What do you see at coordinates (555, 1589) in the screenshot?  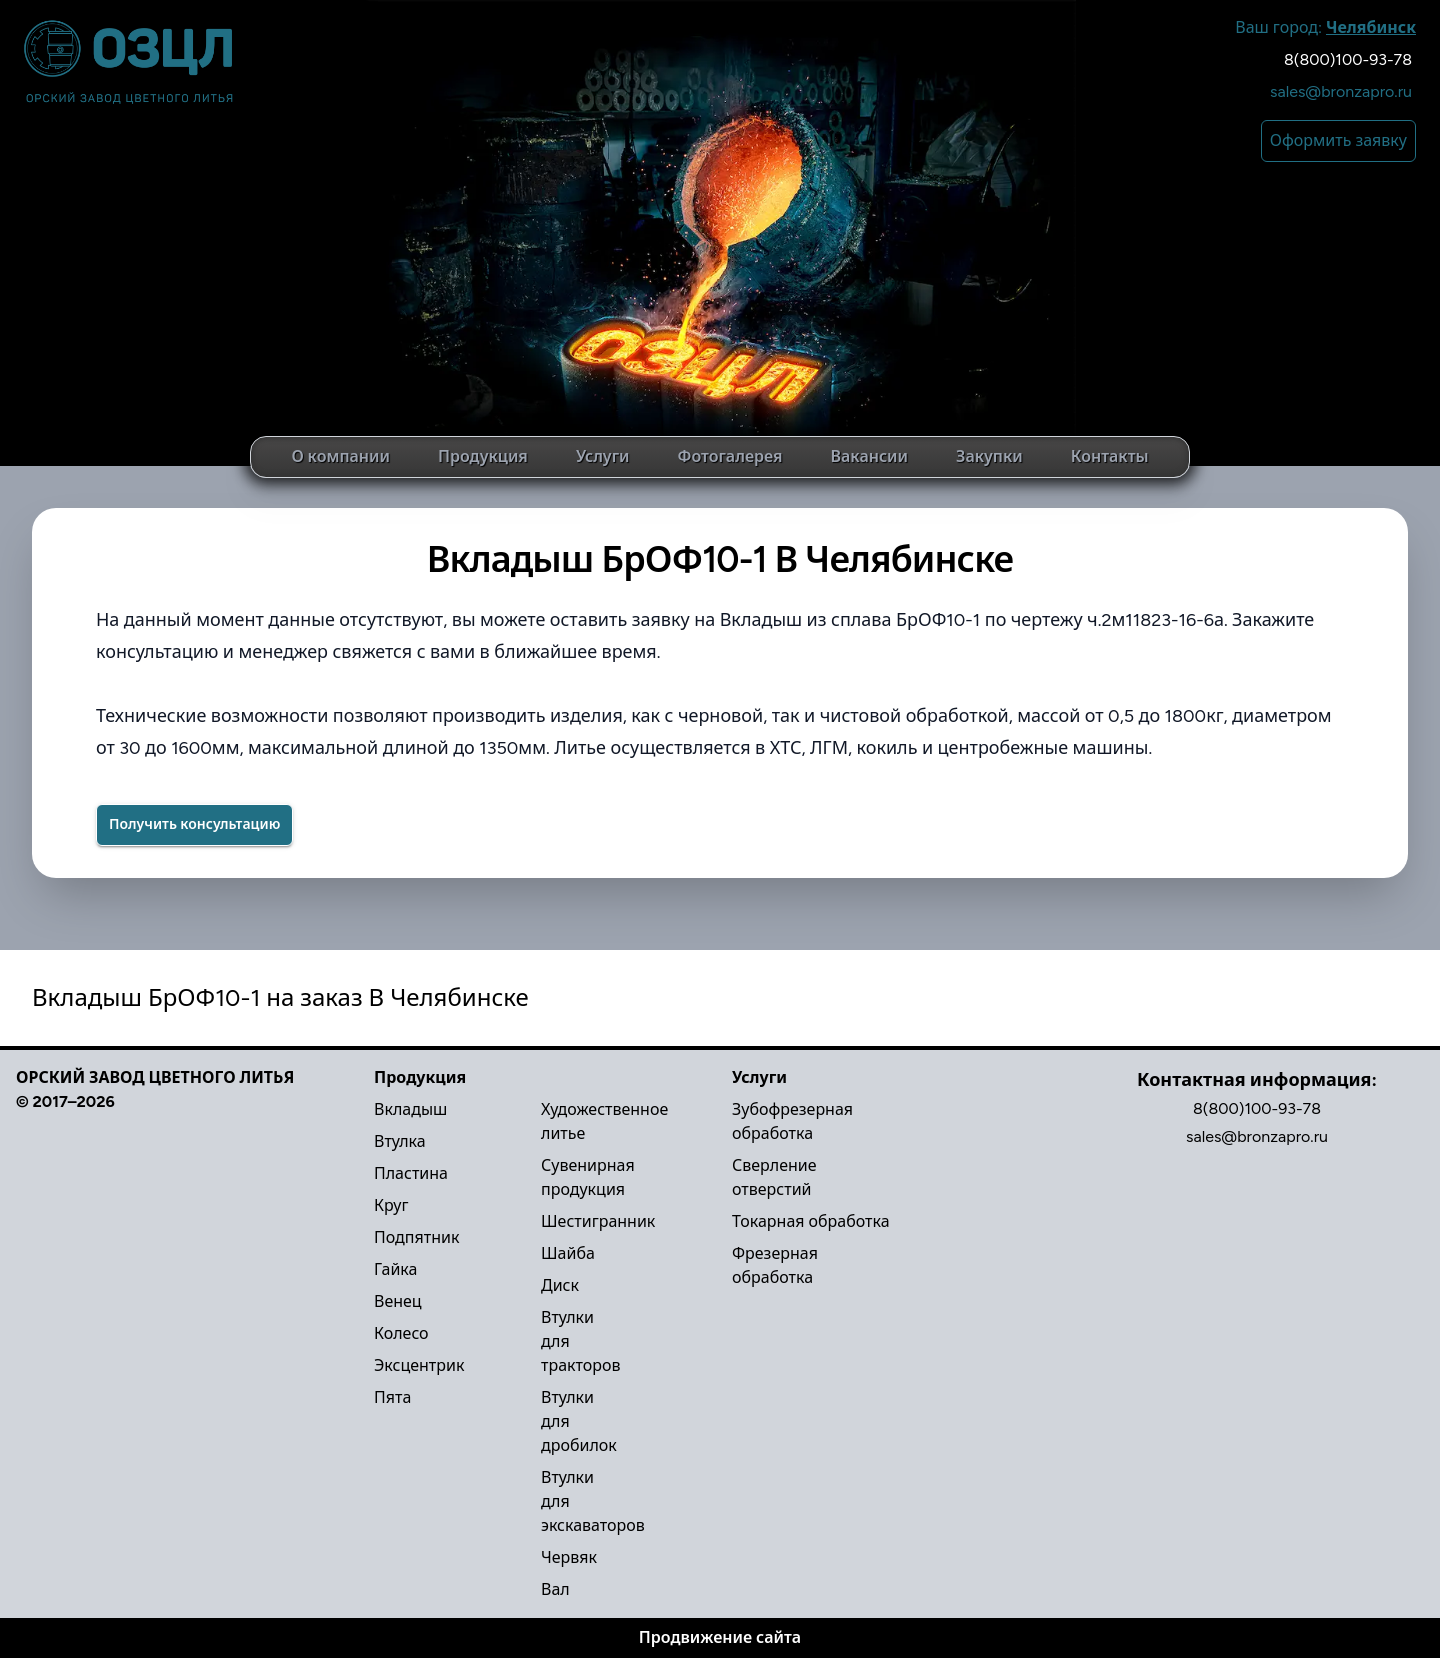 I see `Вал` at bounding box center [555, 1589].